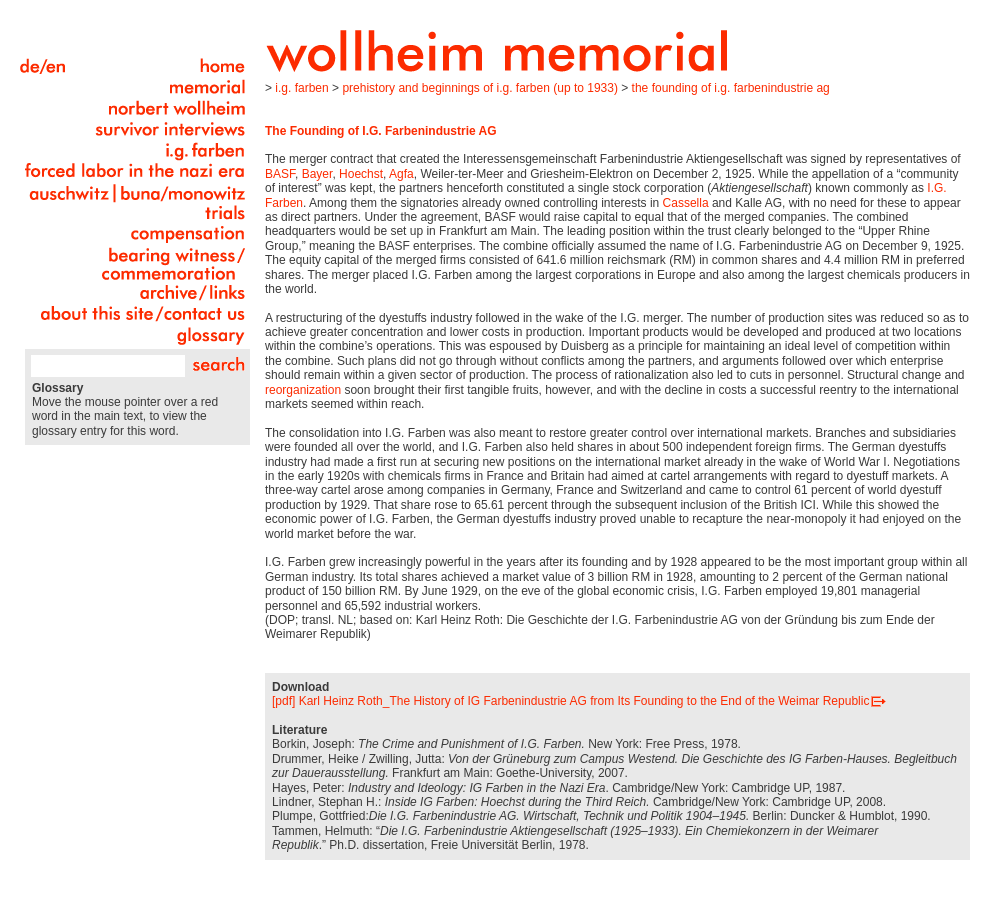 The width and height of the screenshot is (983, 916). What do you see at coordinates (480, 88) in the screenshot?
I see `Prehistory and Beginnings of I.G. Farben (up to 1933)` at bounding box center [480, 88].